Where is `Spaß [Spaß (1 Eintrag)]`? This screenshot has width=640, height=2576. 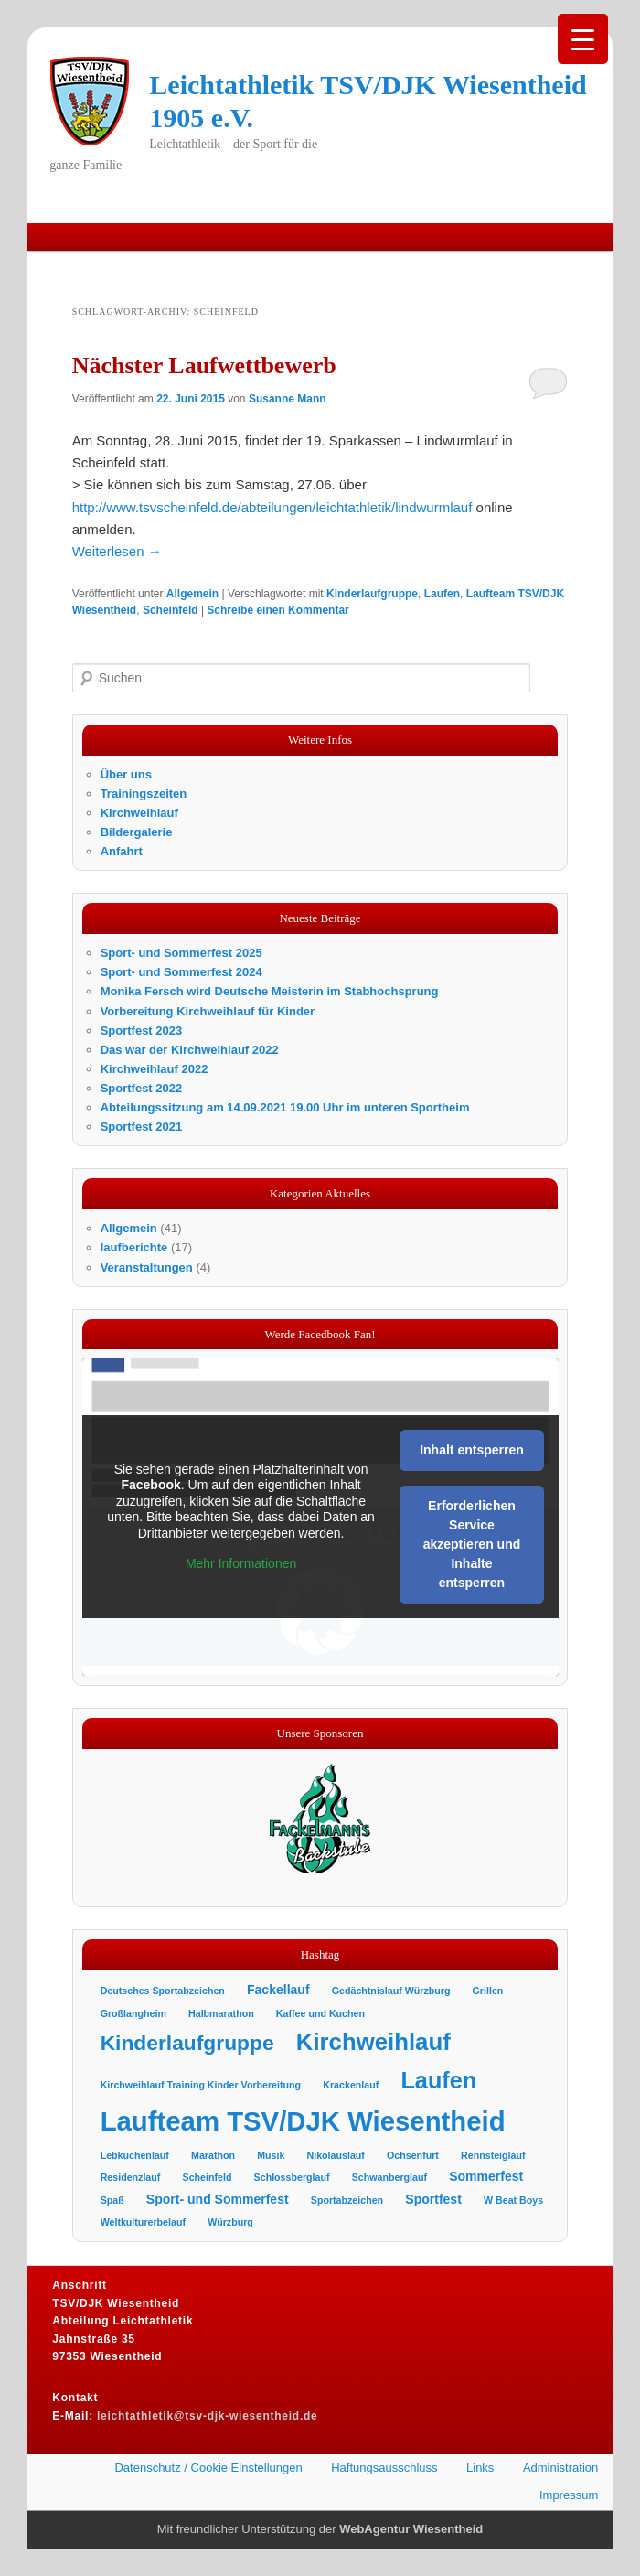 Spaß [Spaß (1 Eintrag)] is located at coordinates (112, 2200).